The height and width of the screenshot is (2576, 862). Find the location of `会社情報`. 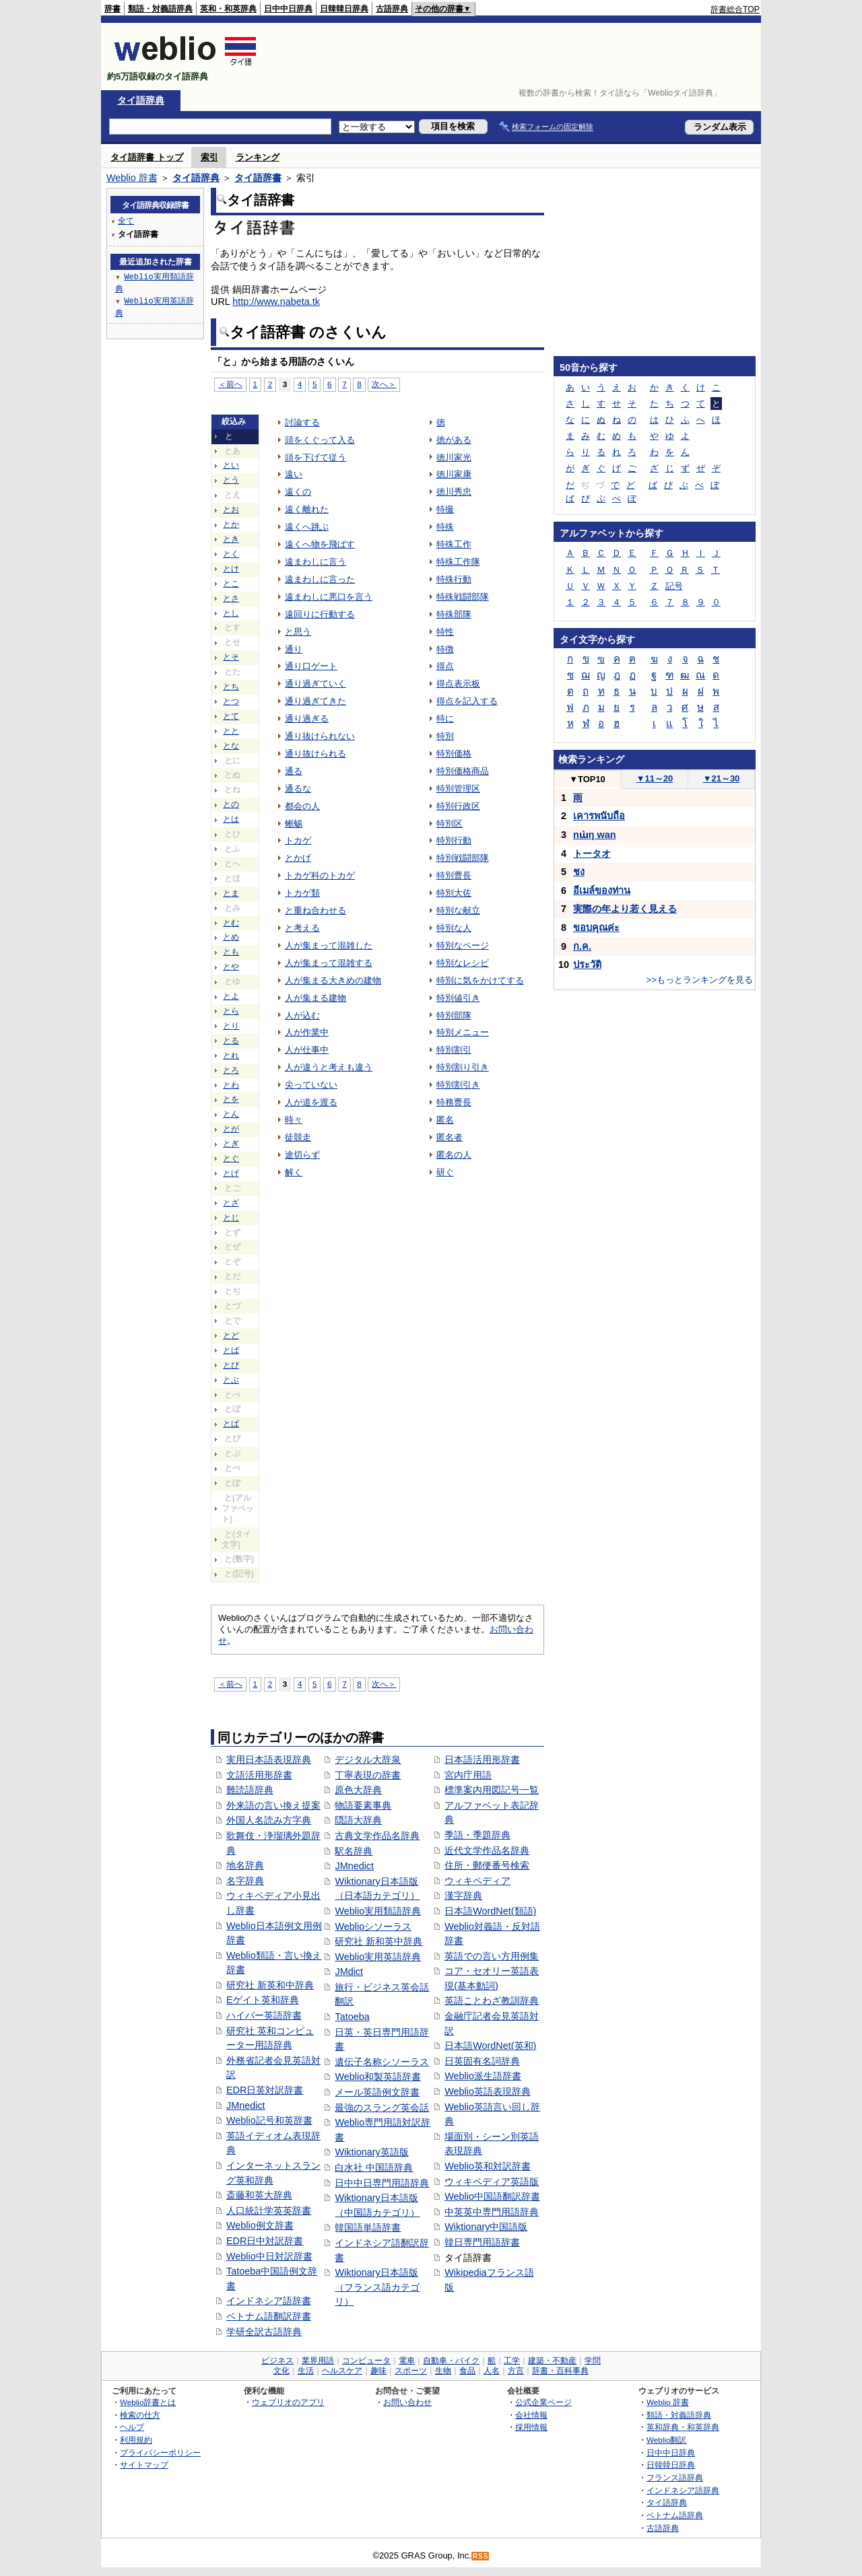

会社情報 is located at coordinates (531, 2414).